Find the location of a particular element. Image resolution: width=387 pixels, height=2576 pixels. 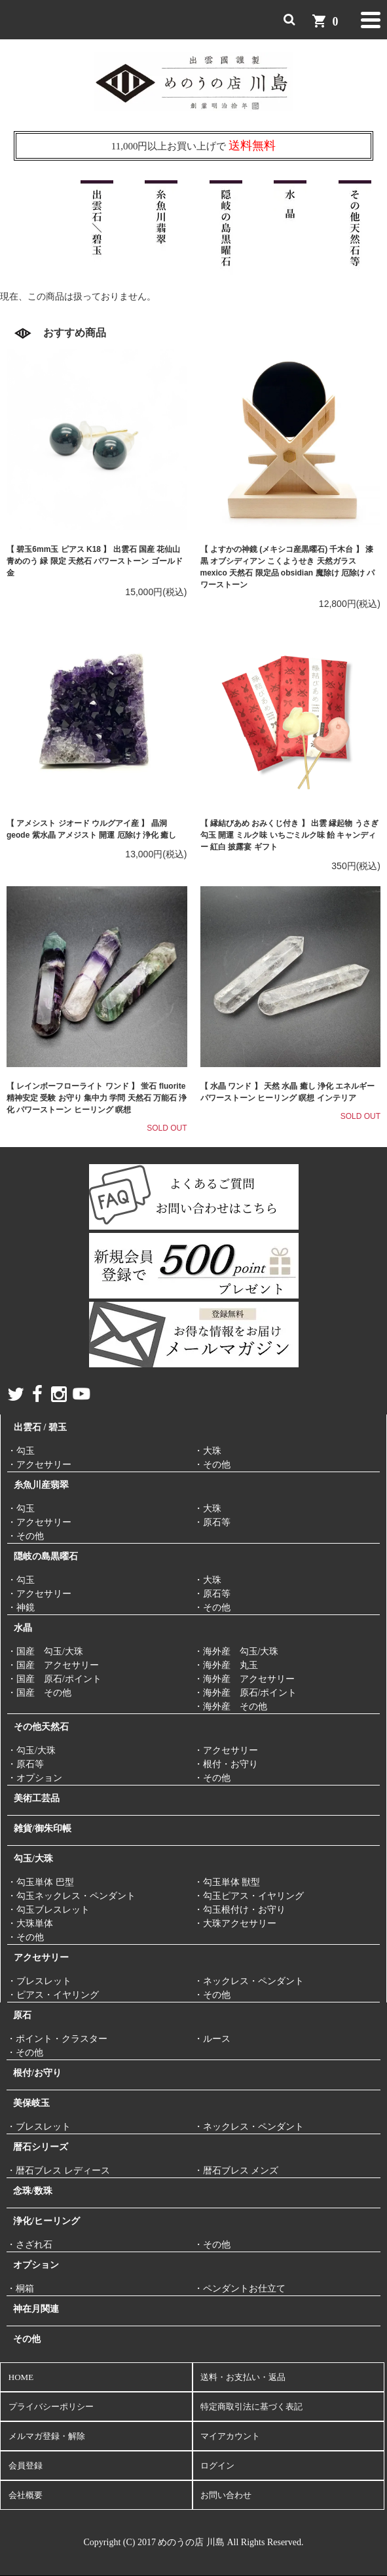

勾玉/大珠 is located at coordinates (33, 1859).